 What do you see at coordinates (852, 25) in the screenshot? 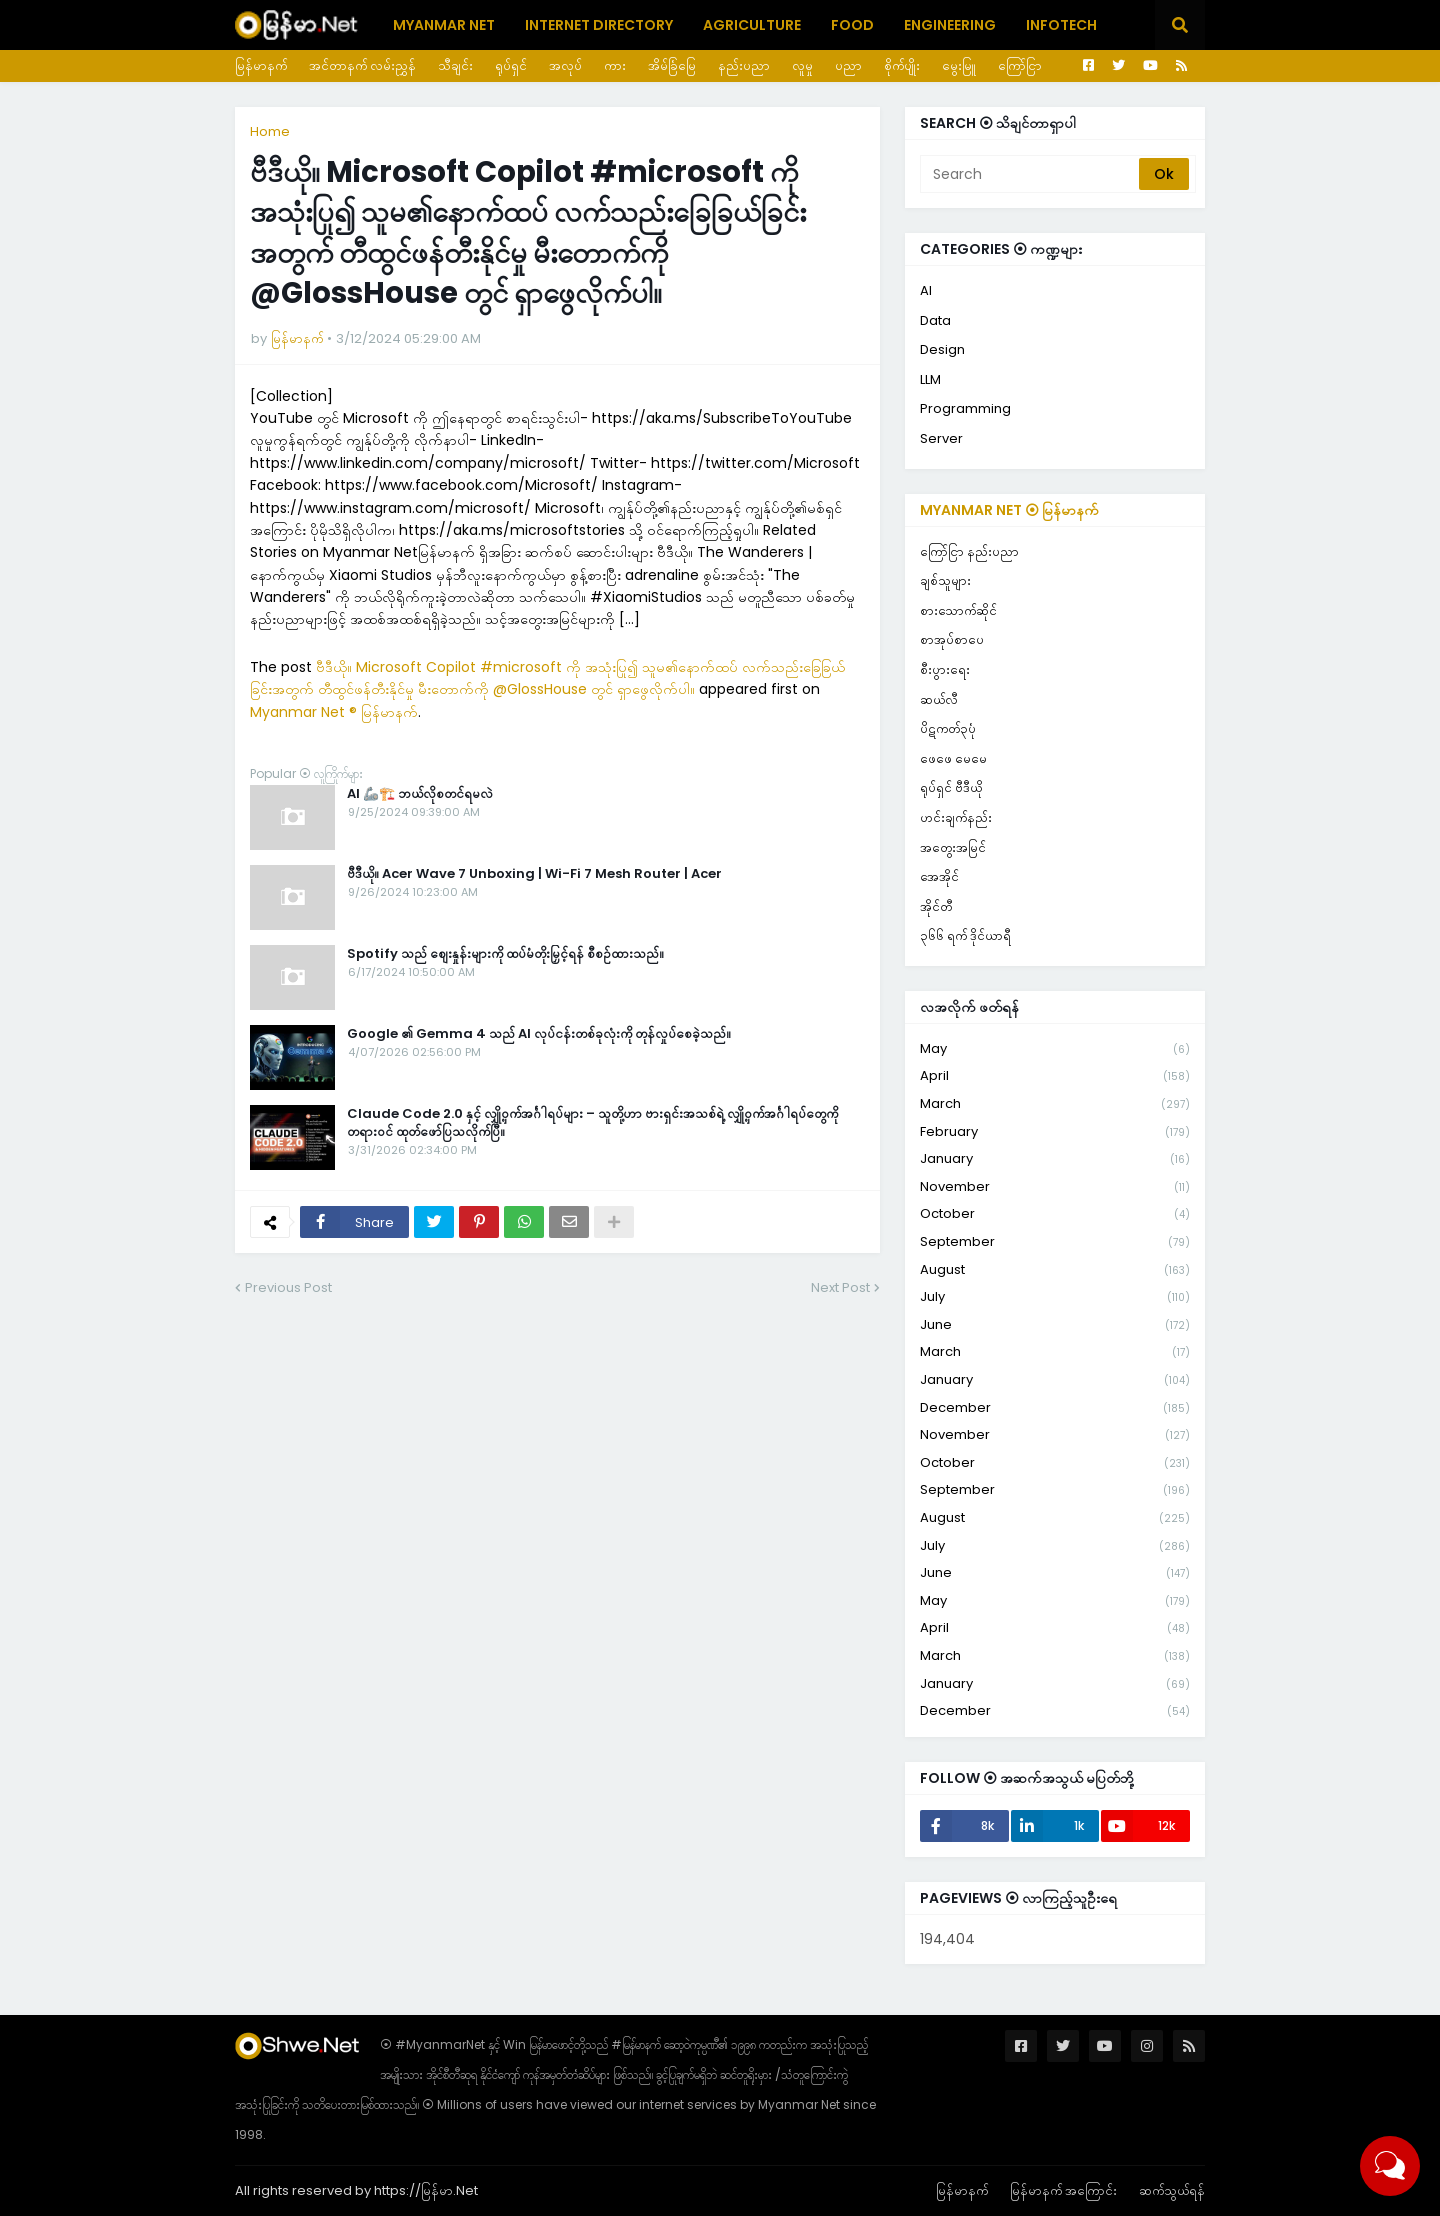
I see `Food [menuitem]` at bounding box center [852, 25].